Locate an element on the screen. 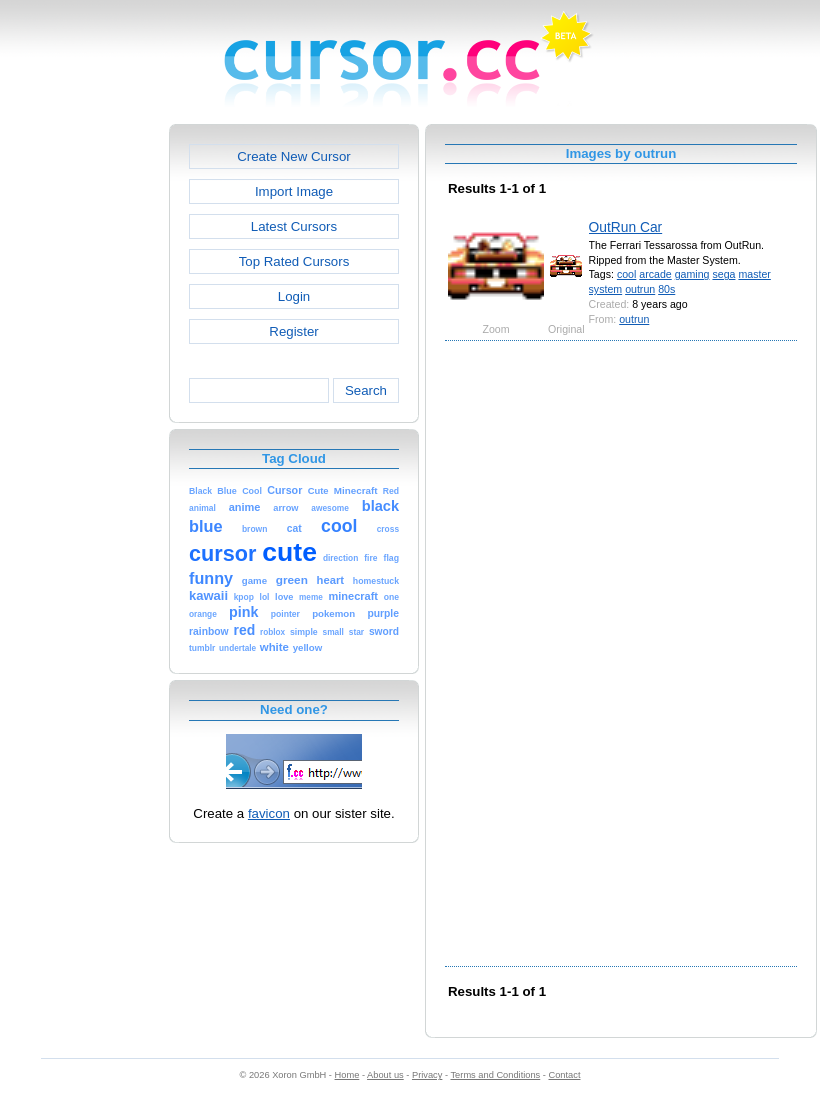 This screenshot has width=820, height=1094. master is located at coordinates (754, 274).